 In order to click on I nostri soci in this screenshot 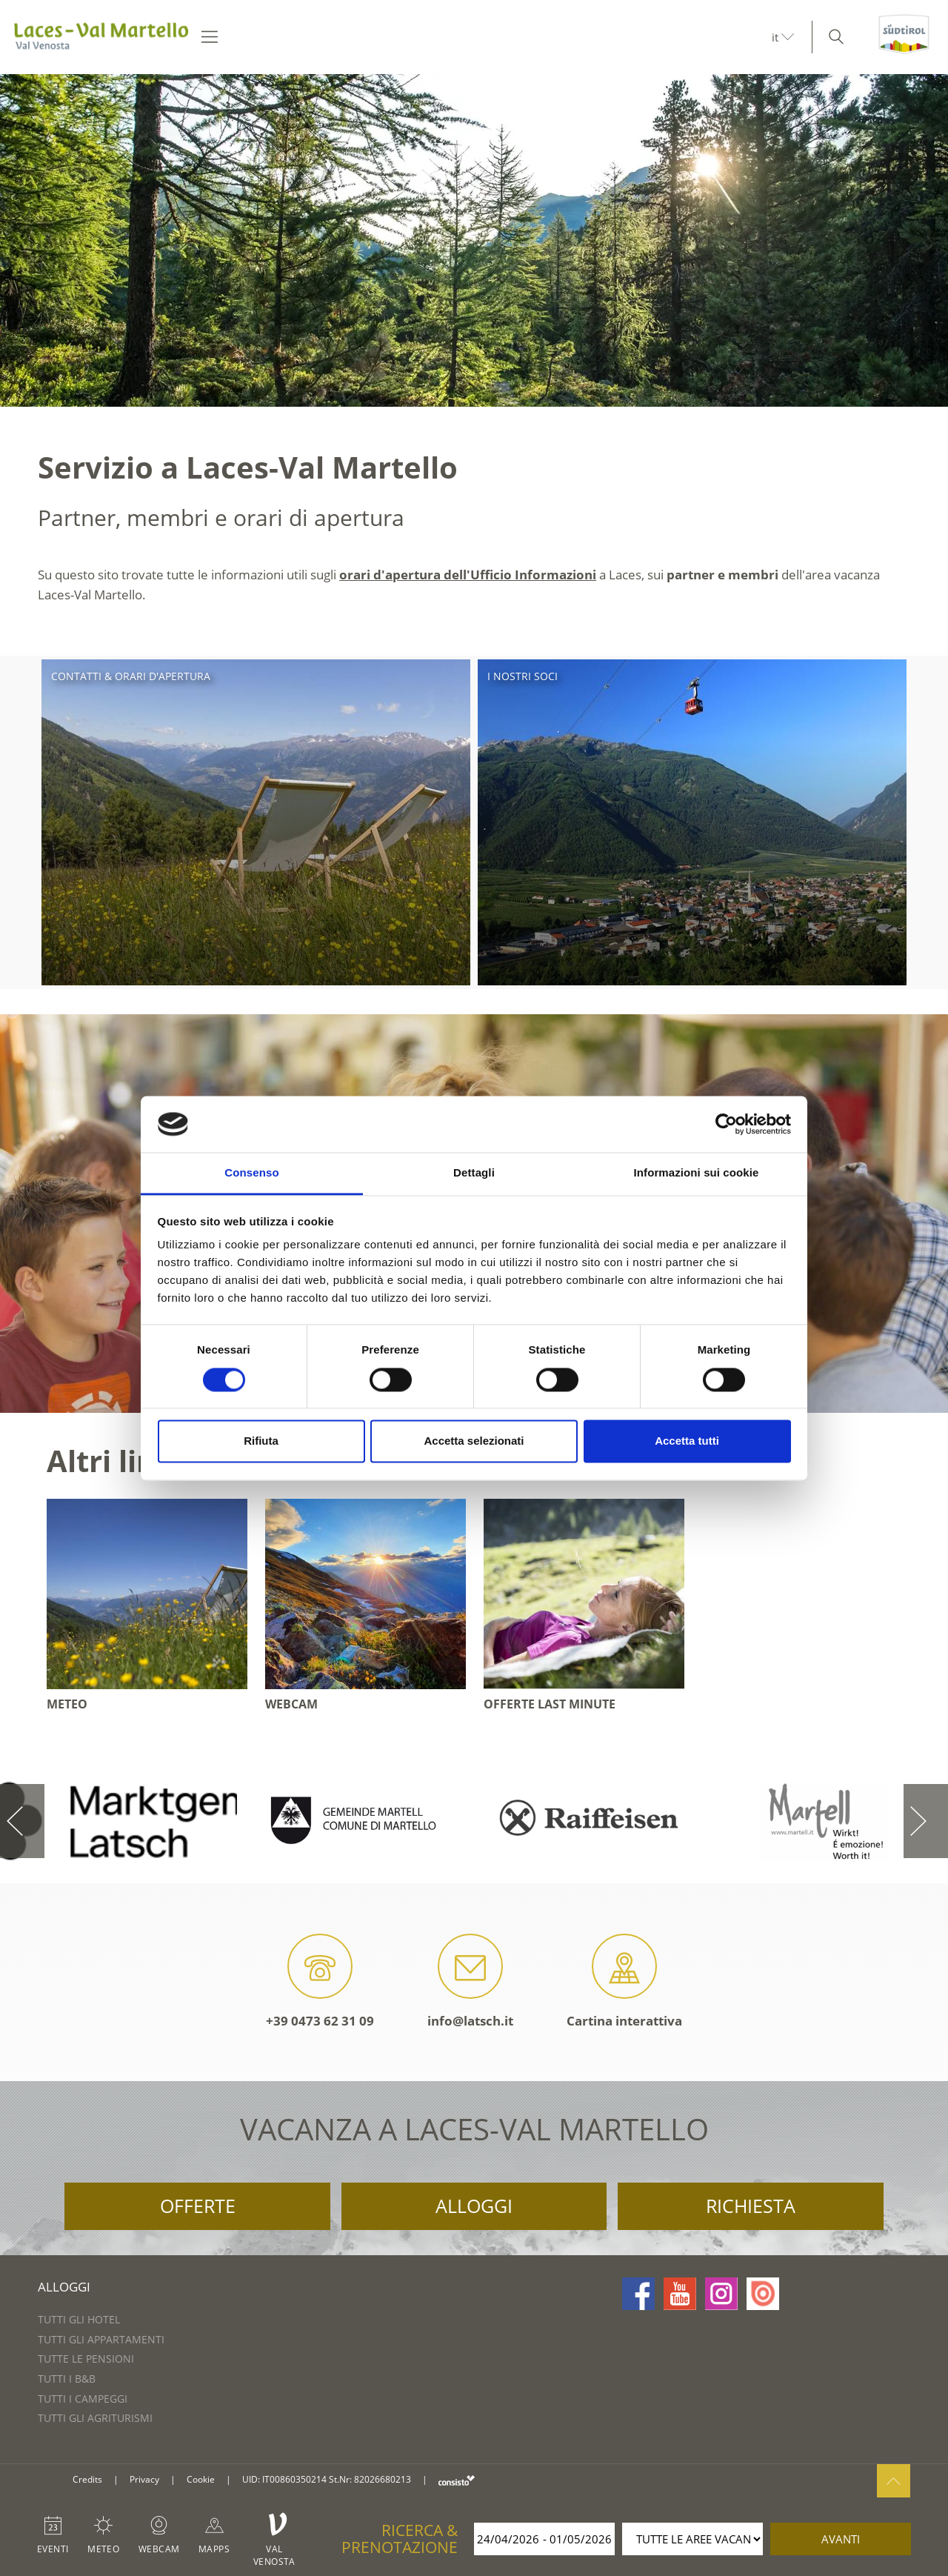, I will do `click(522, 676)`.